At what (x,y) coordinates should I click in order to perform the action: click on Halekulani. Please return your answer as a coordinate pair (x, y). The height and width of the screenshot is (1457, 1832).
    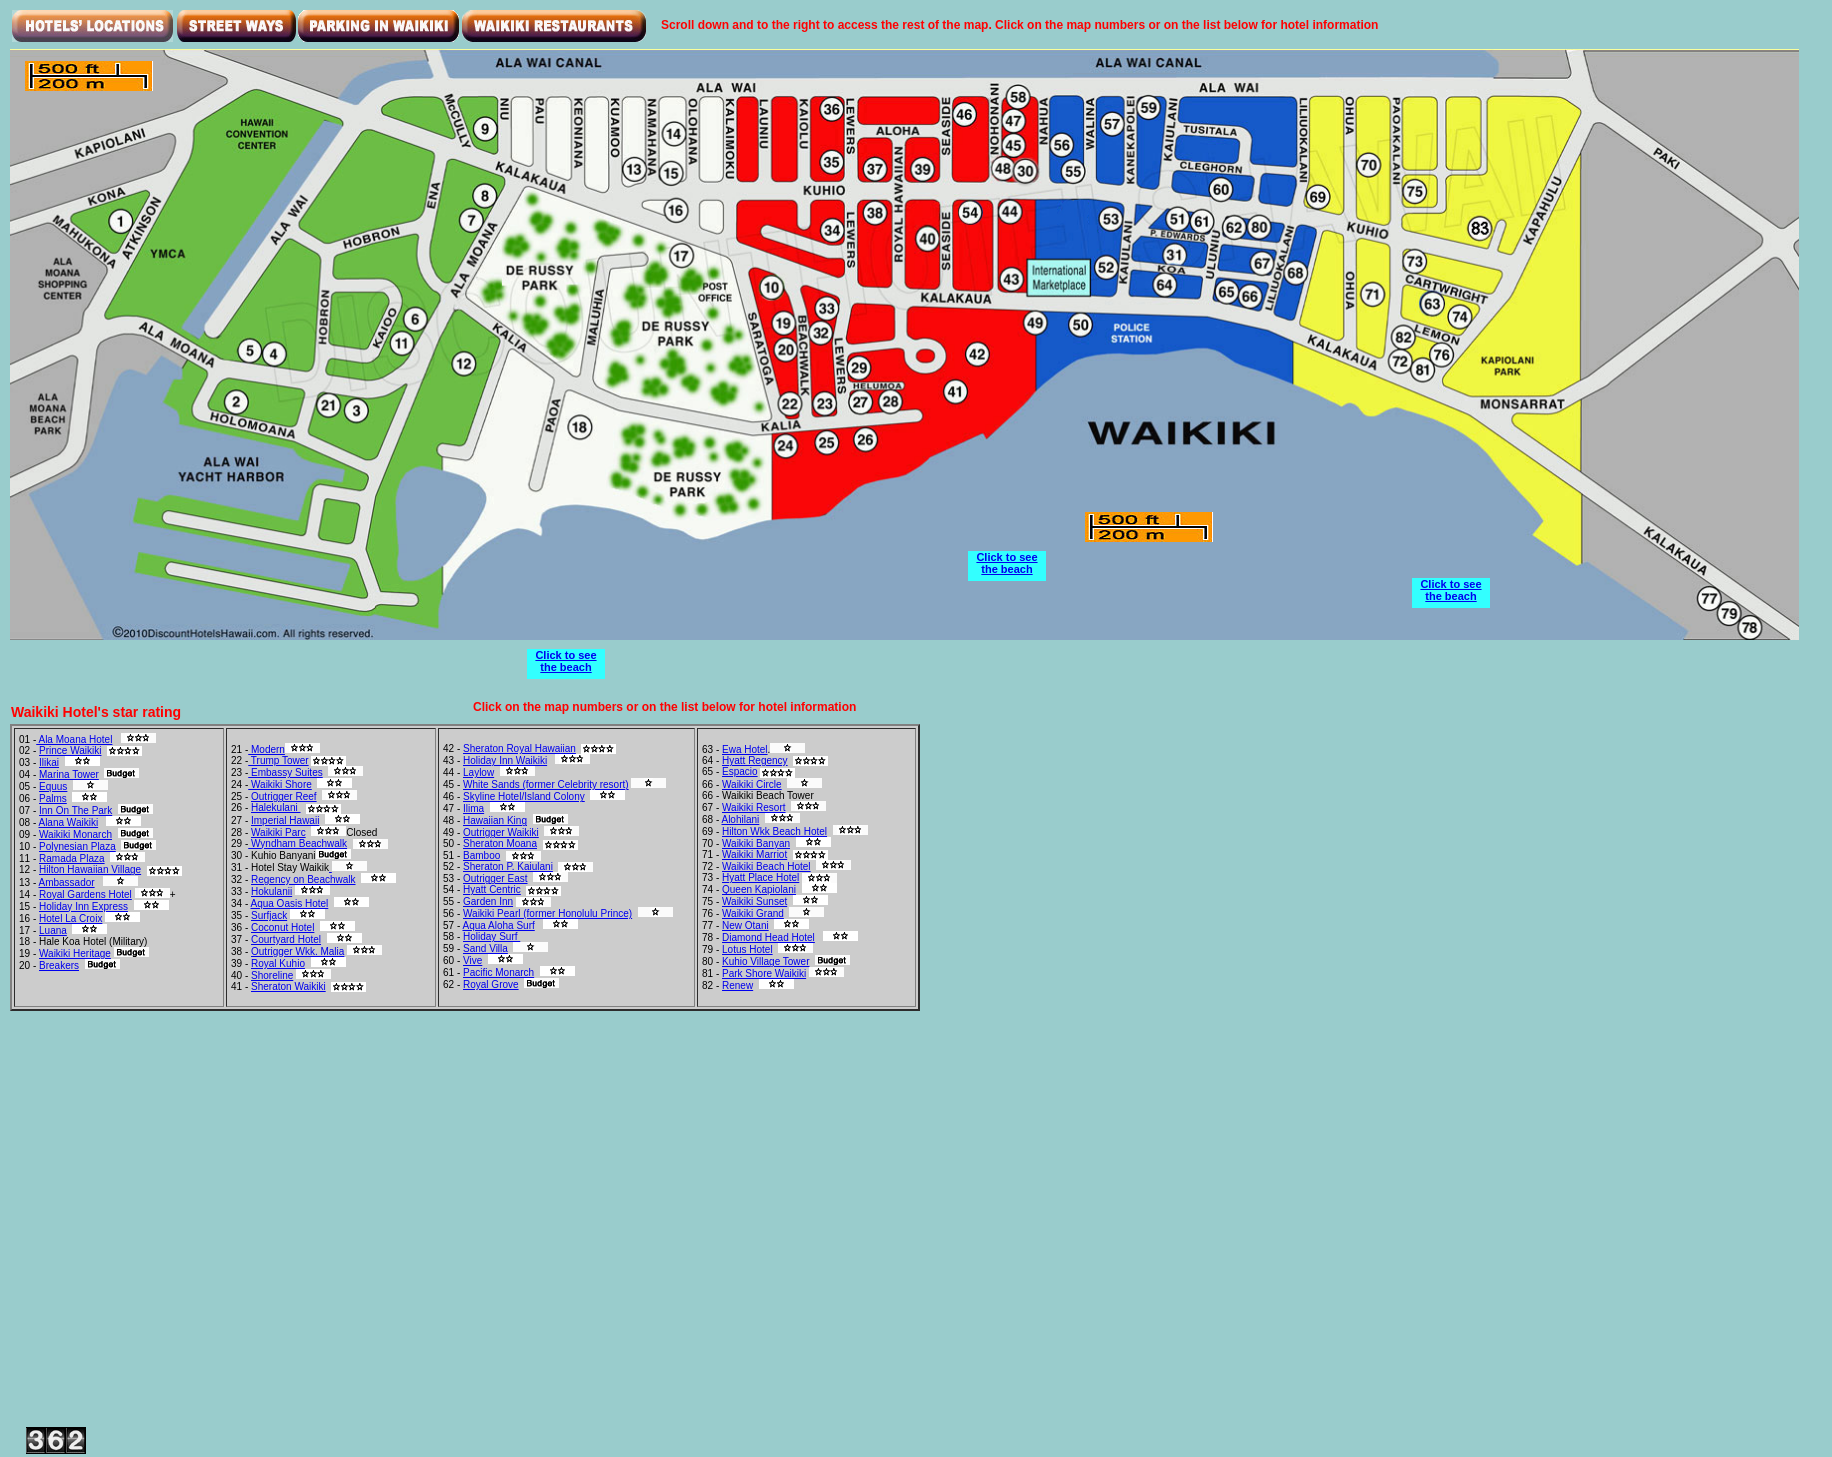
    Looking at the image, I should click on (275, 807).